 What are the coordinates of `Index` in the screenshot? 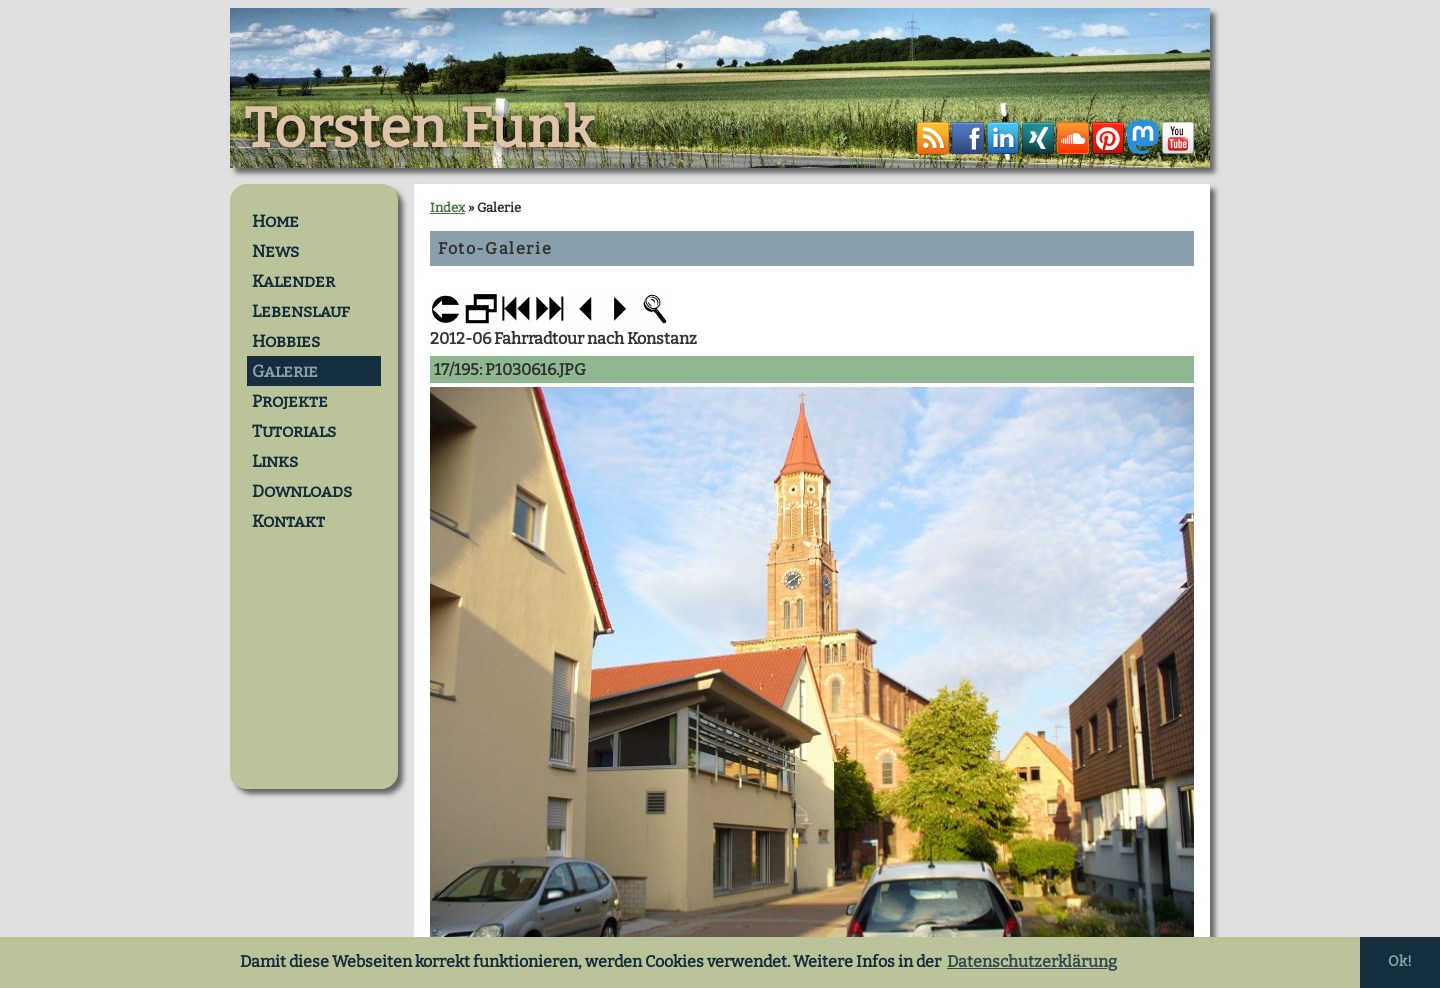 It's located at (447, 207).